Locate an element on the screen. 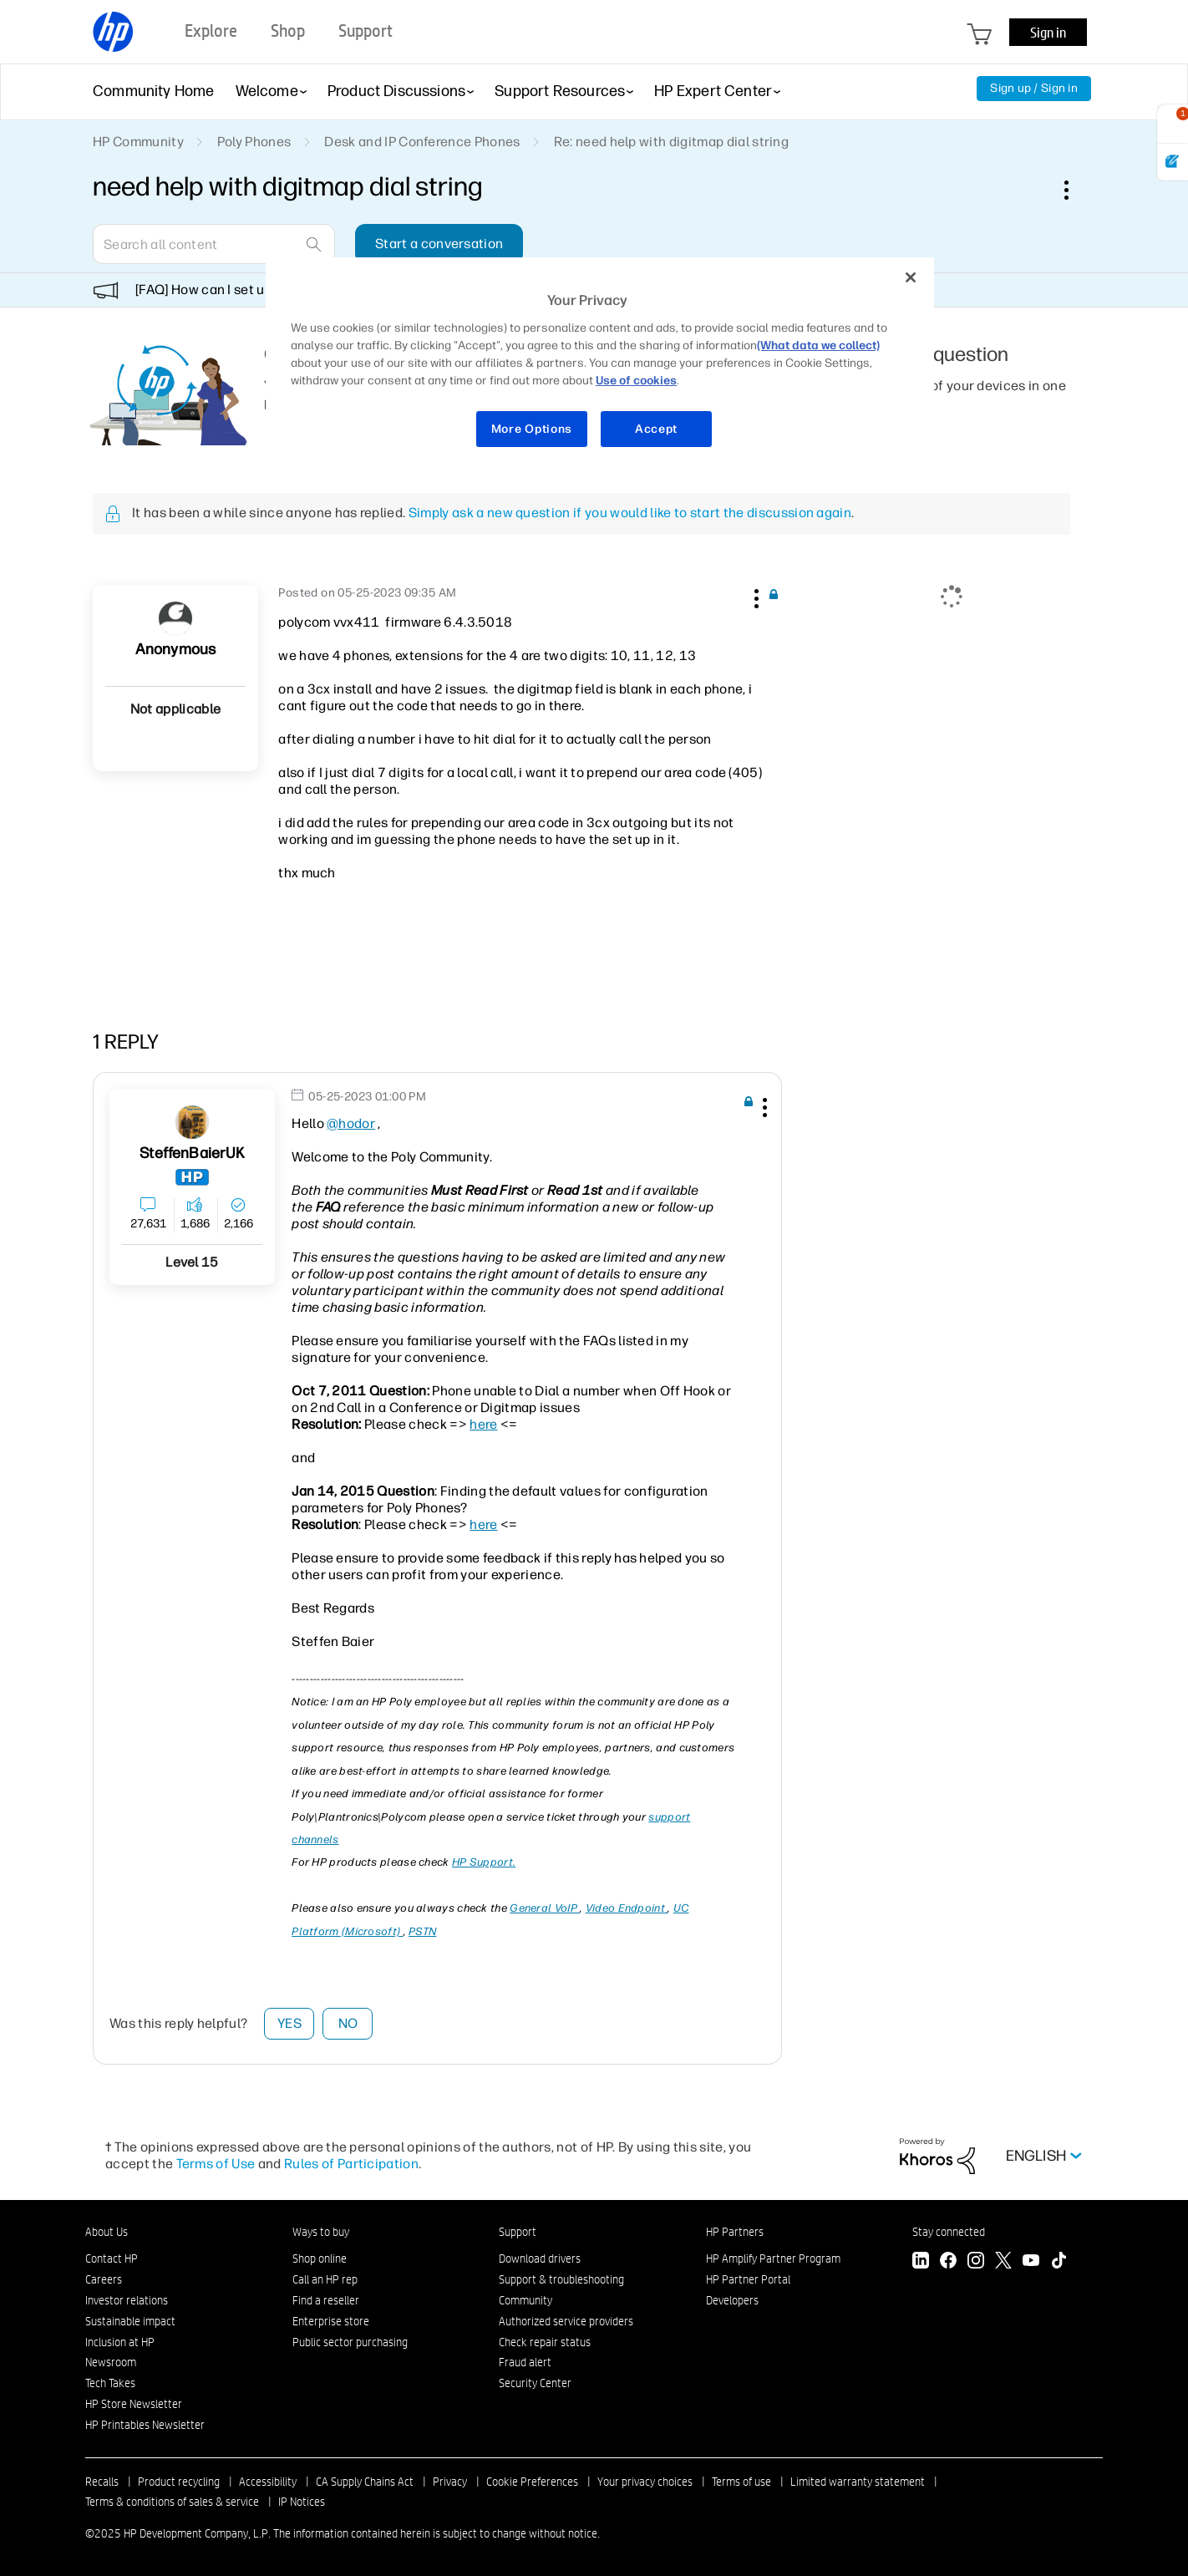 The width and height of the screenshot is (1188, 2576). HP Support. is located at coordinates (483, 1862).